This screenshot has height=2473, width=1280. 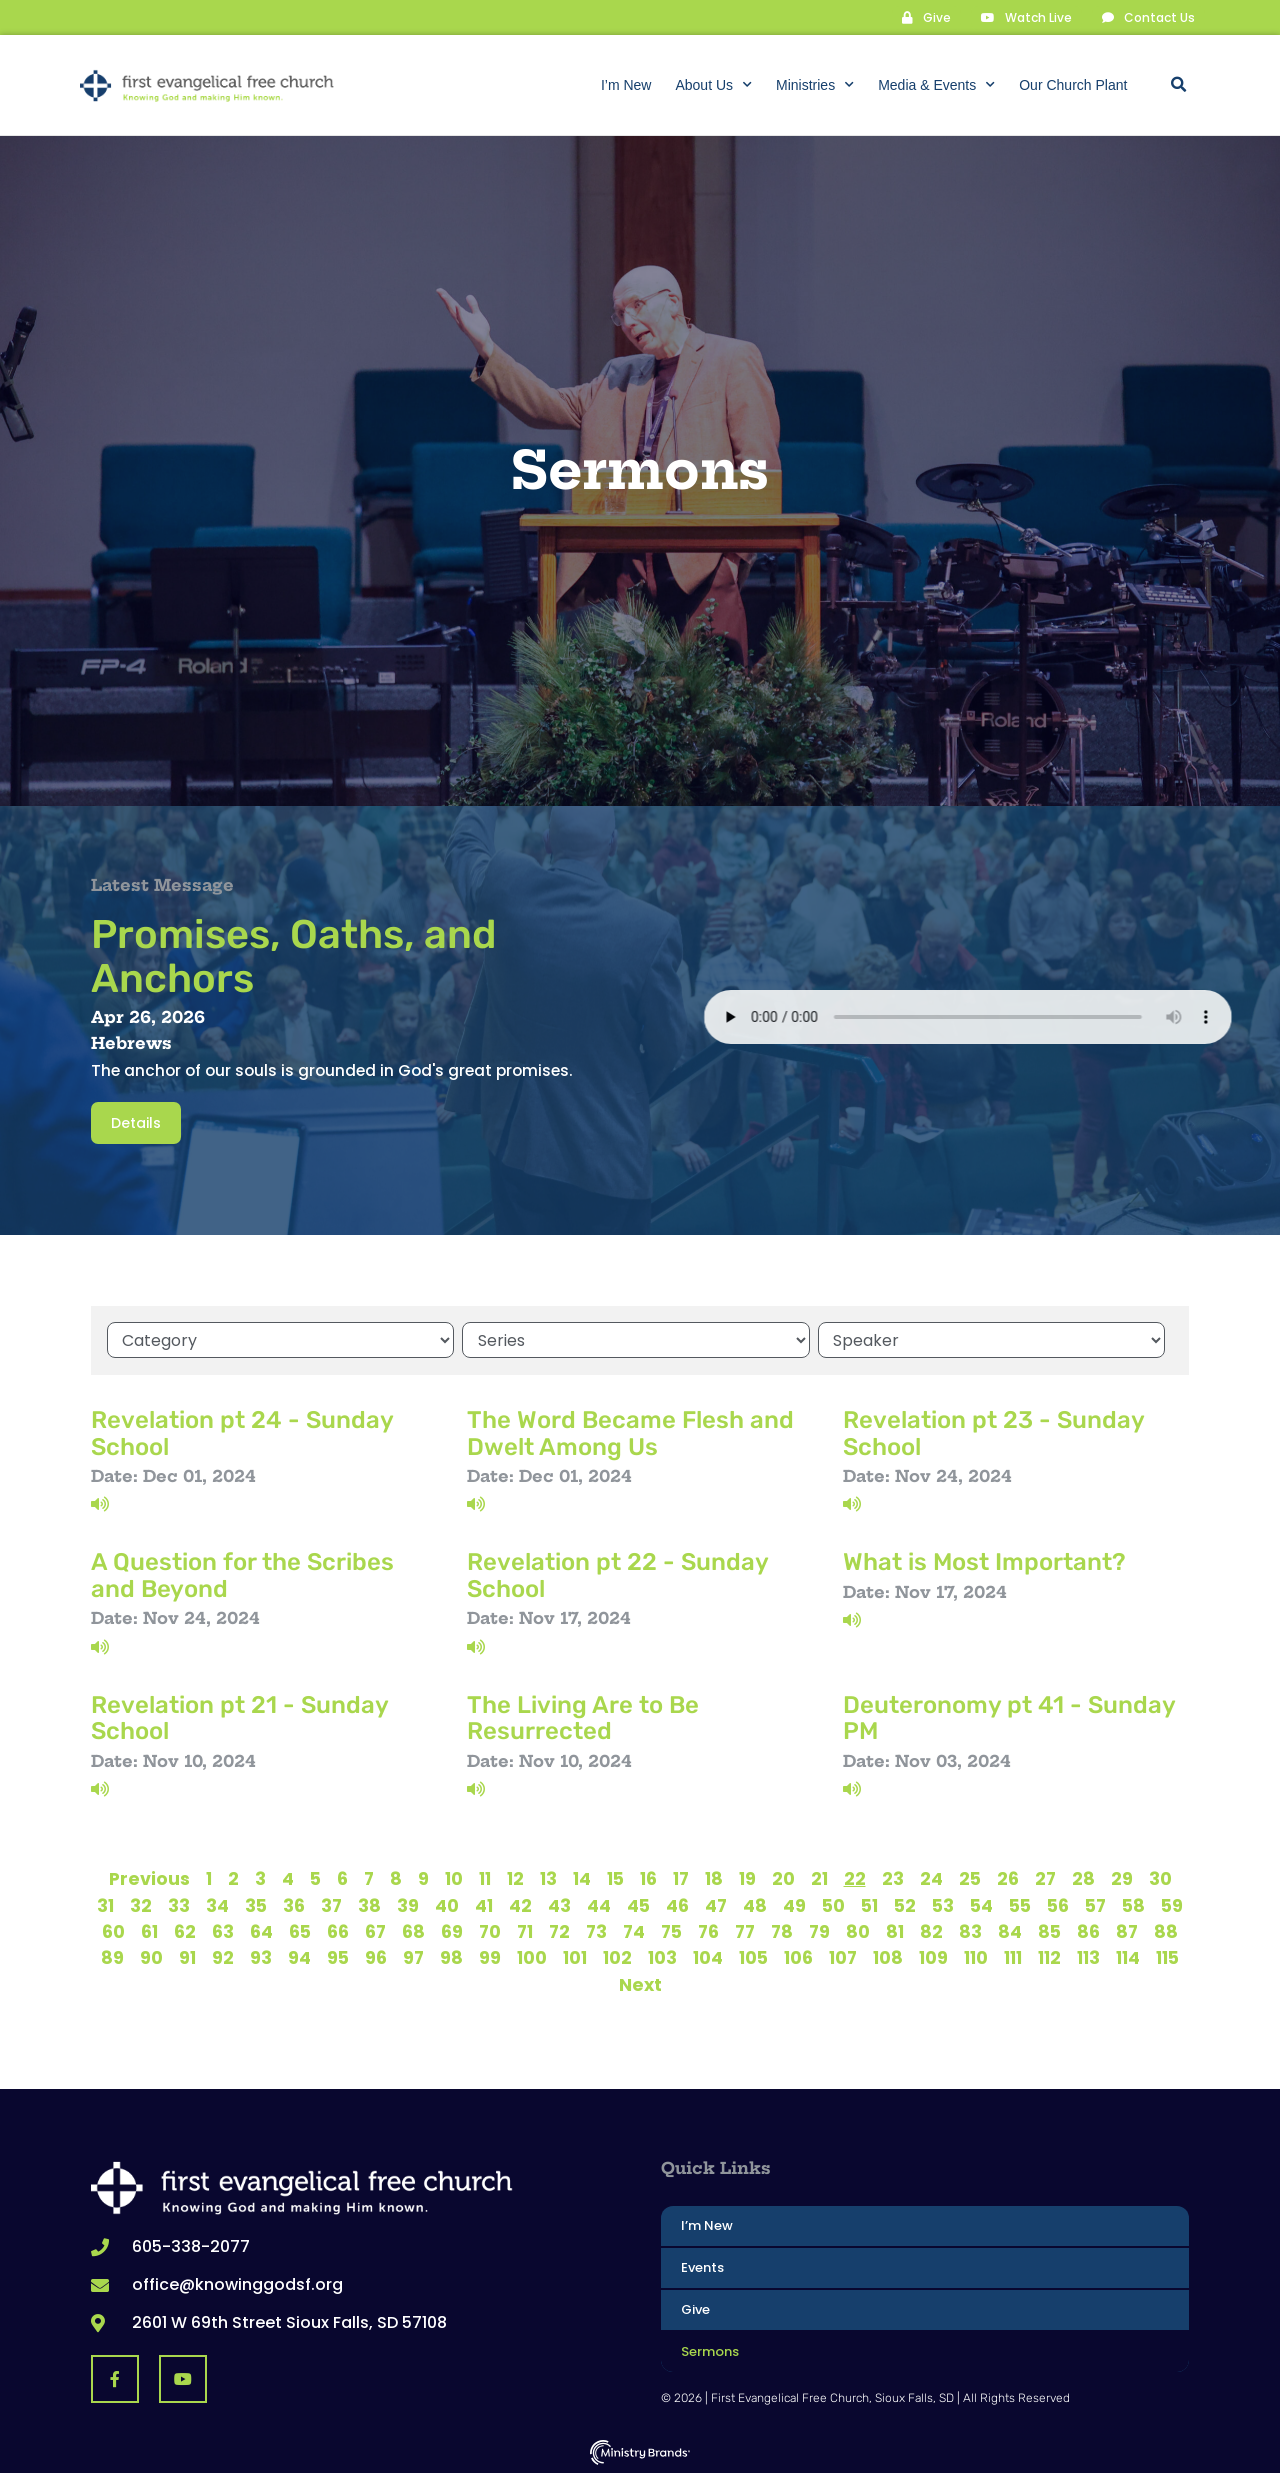 I want to click on 78, so click(x=782, y=1930).